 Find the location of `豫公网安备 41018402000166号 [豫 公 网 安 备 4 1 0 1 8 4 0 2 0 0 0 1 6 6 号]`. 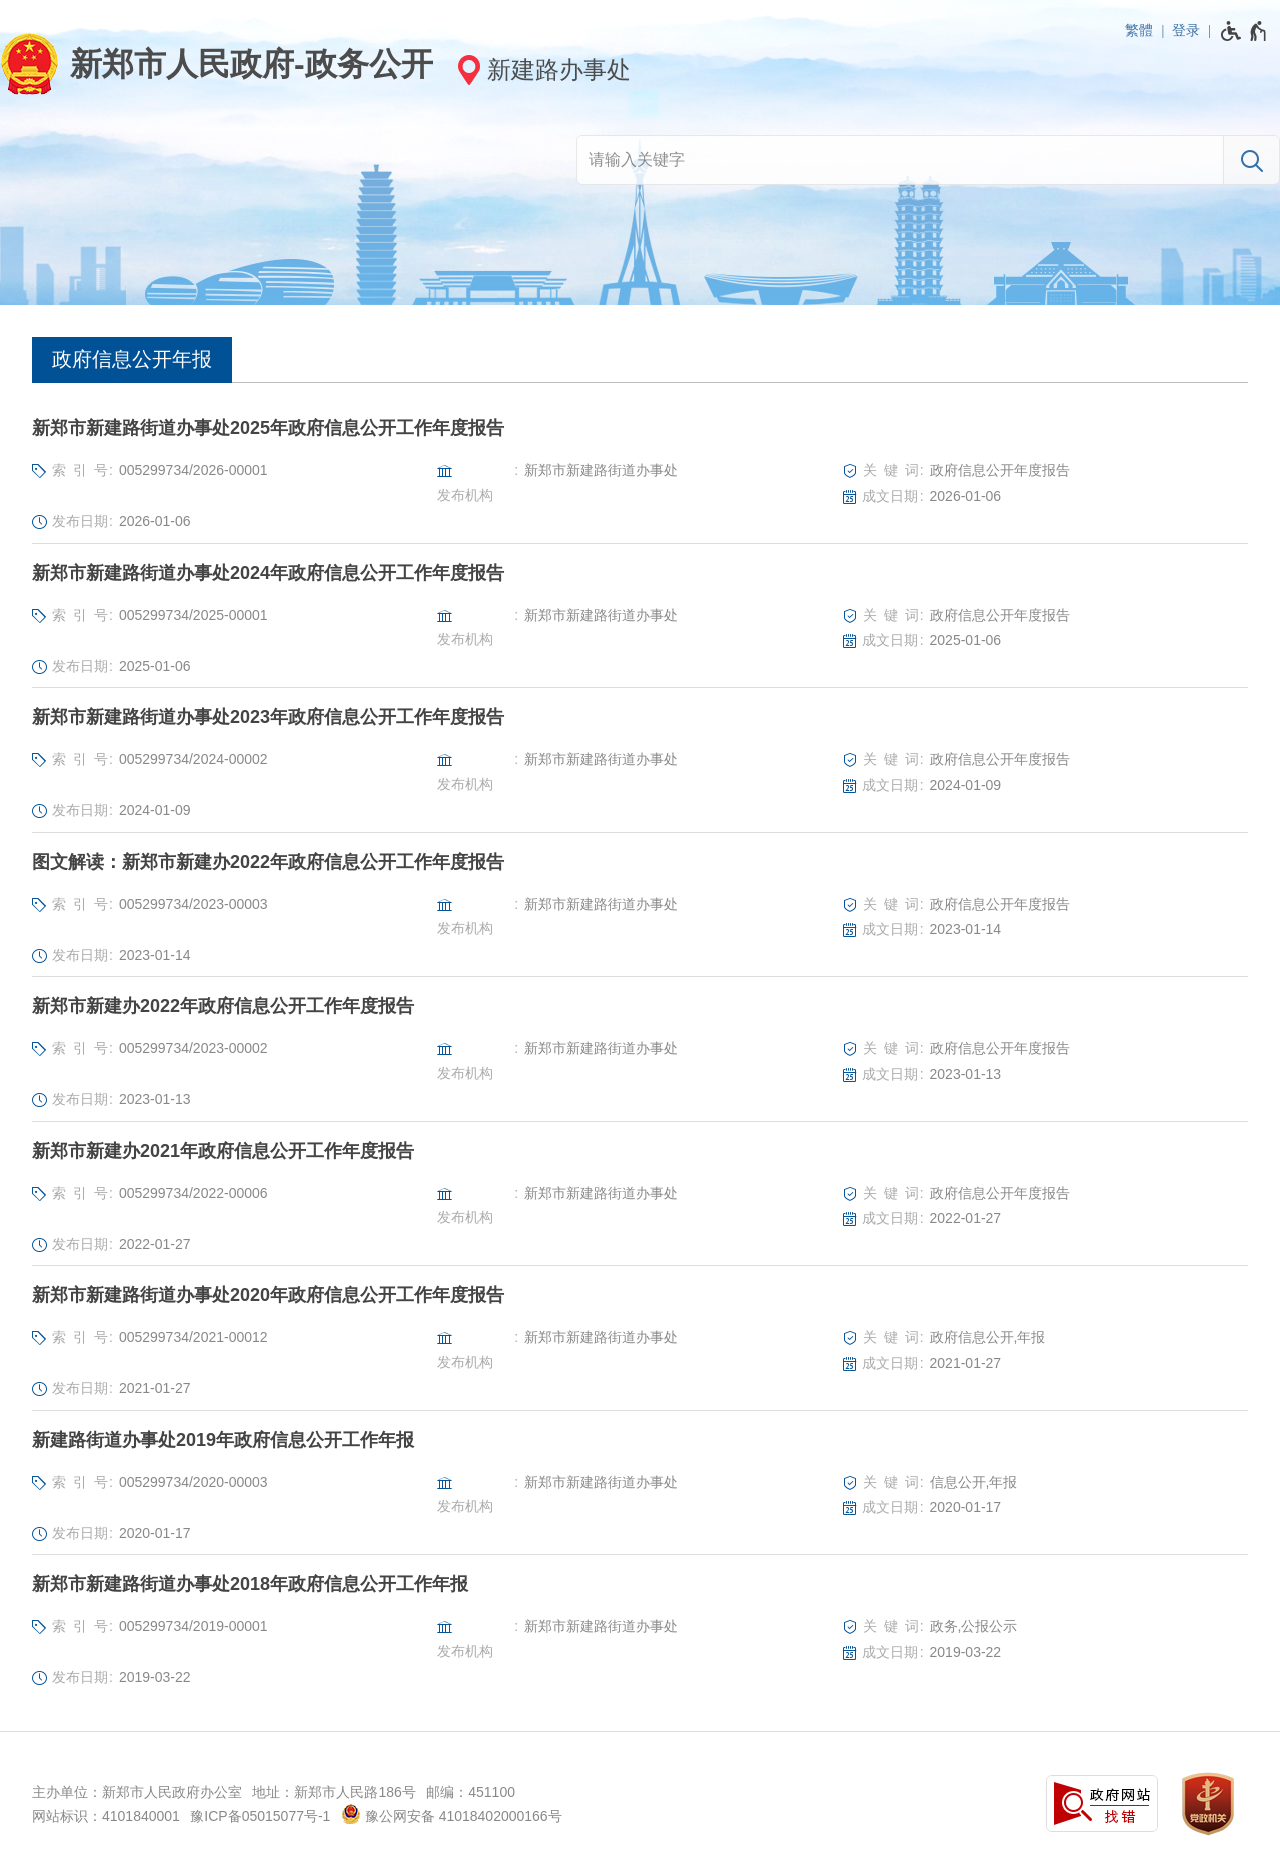

豫公网安备 41018402000166号 [豫 公 网 安 备 4 1 0 1 8 4 0 2 0 0 0 1 6 6 号] is located at coordinates (451, 1814).